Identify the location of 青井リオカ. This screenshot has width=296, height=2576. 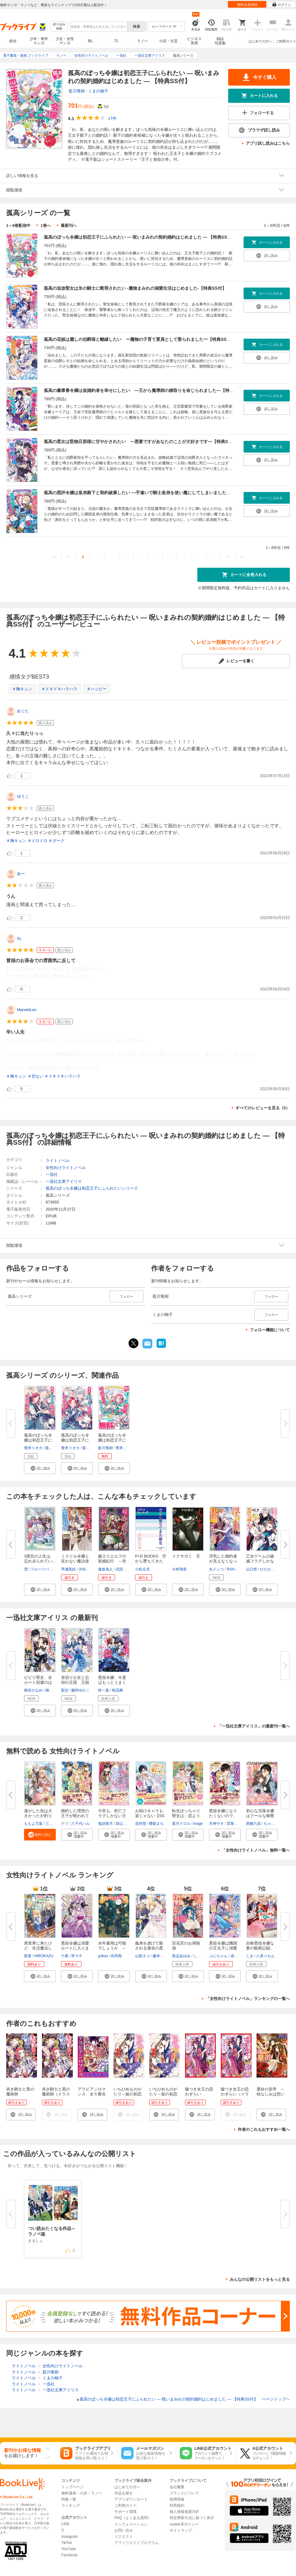
(33, 1448).